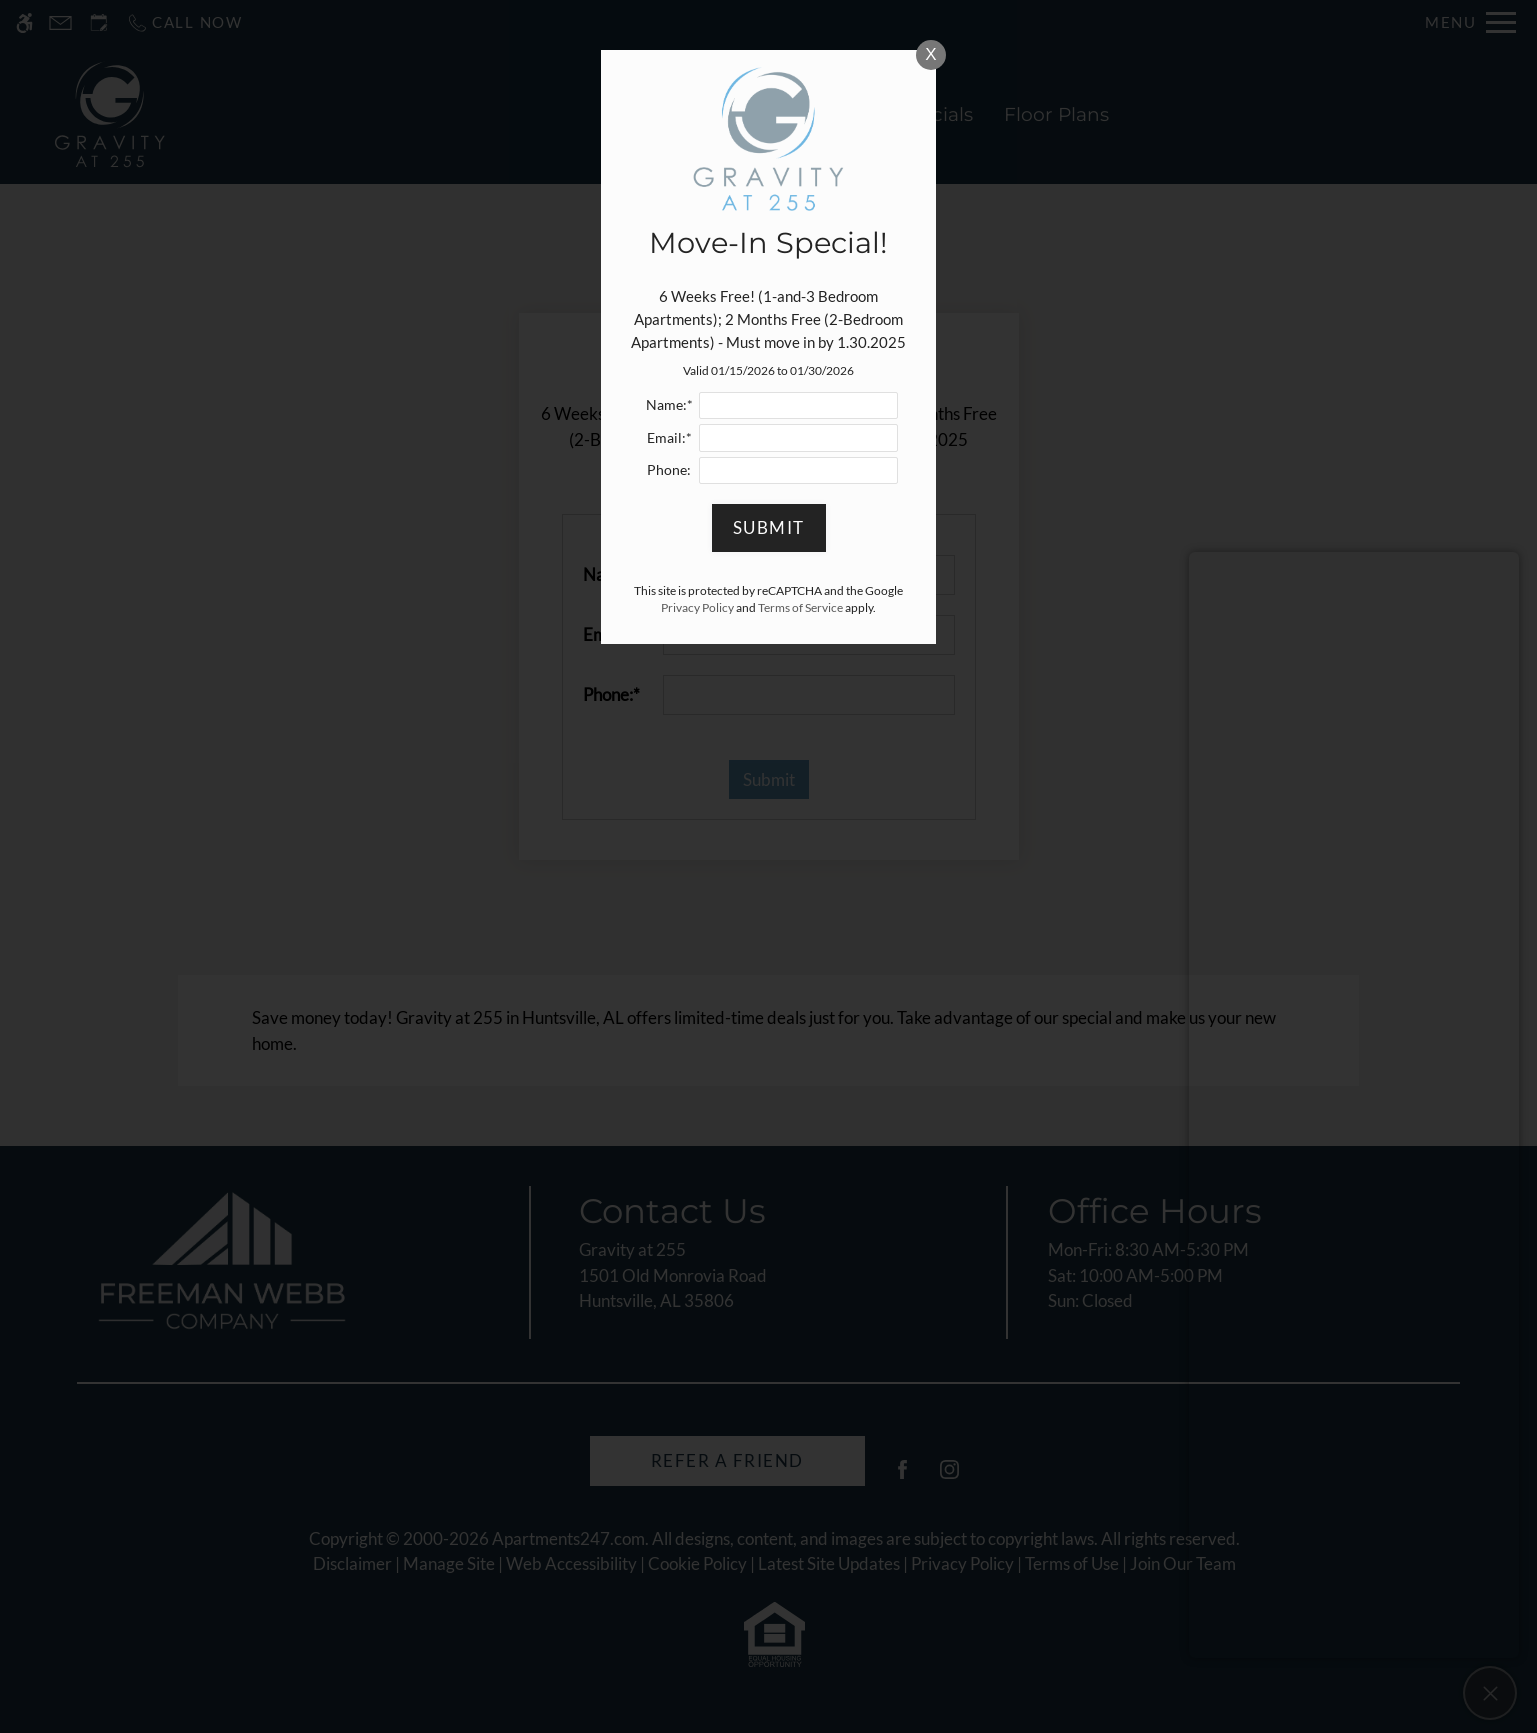 This screenshot has width=1537, height=1733. What do you see at coordinates (669, 470) in the screenshot?
I see `Phone:` at bounding box center [669, 470].